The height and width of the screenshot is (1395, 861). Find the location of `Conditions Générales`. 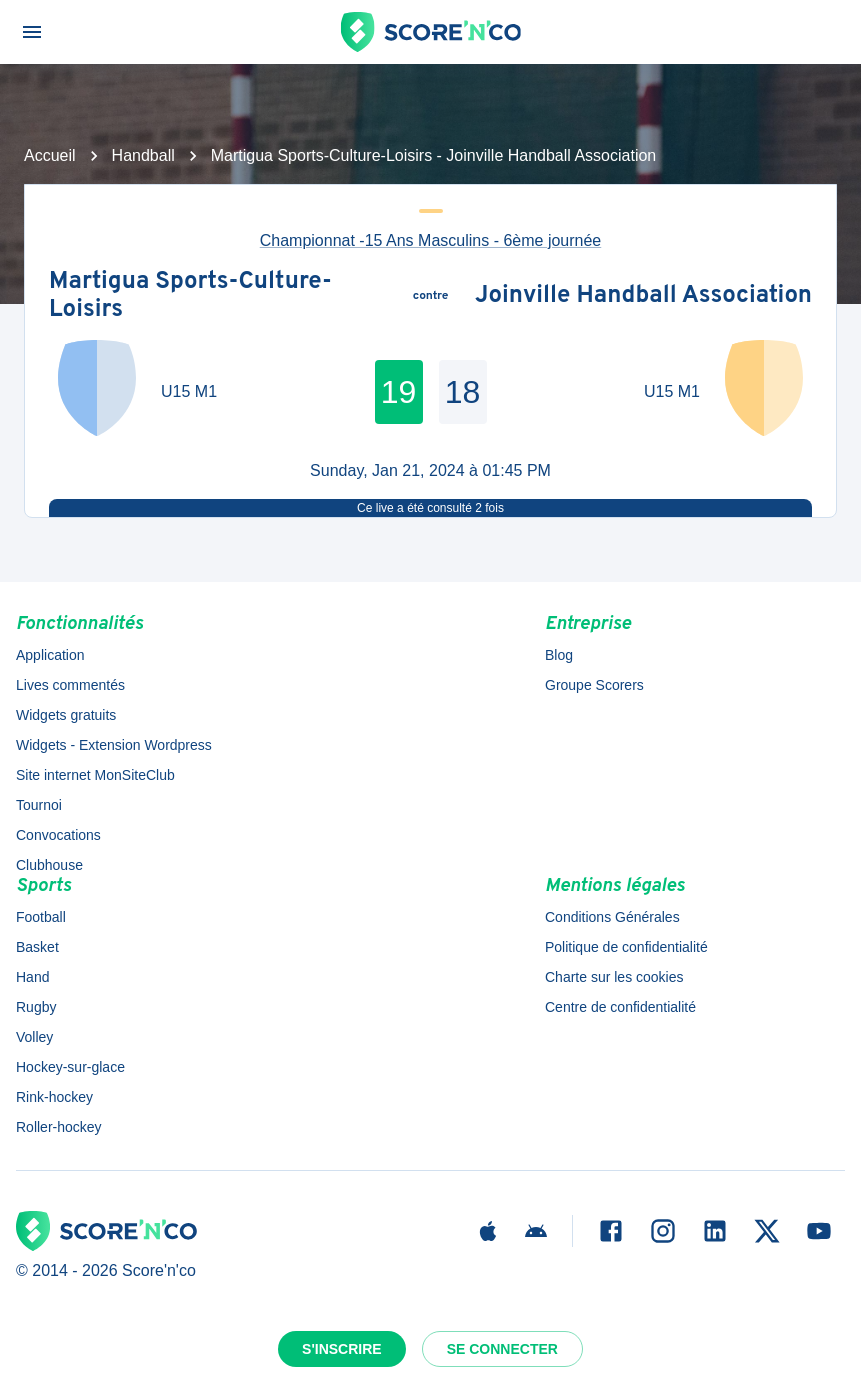

Conditions Générales is located at coordinates (612, 917).